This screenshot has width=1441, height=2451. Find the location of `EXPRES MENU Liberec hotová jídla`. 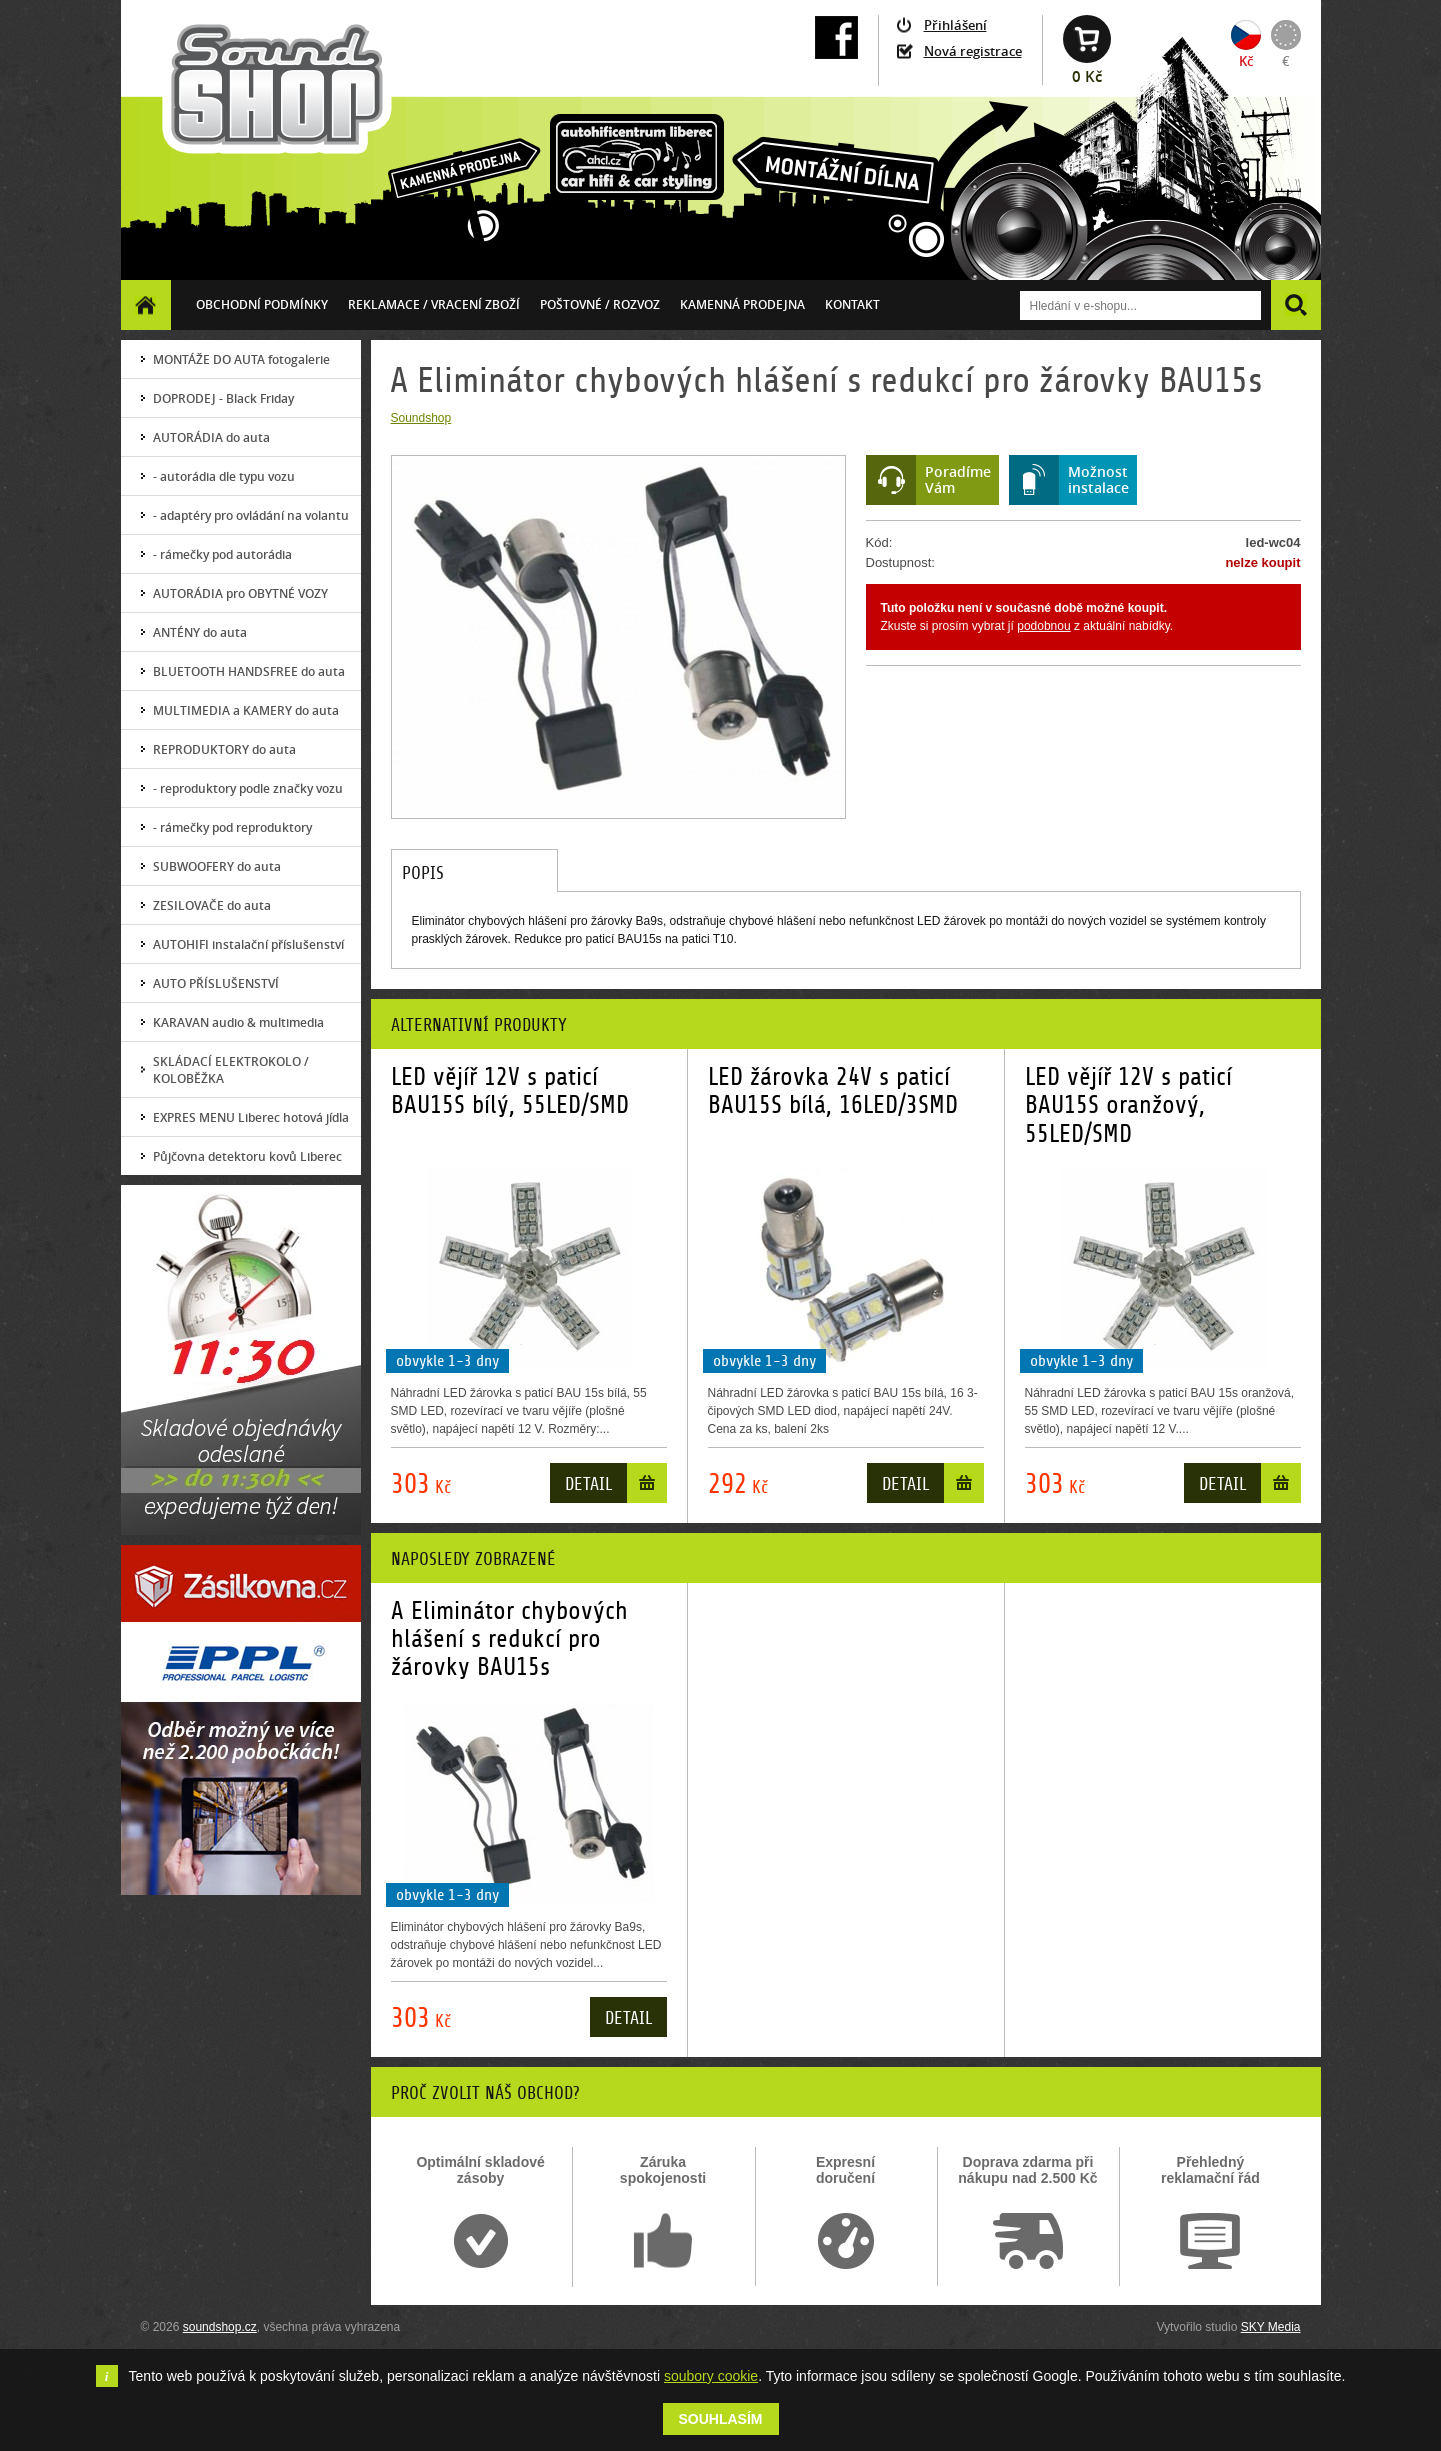

EXPRES MENU Liberec hotová jídla is located at coordinates (251, 1117).